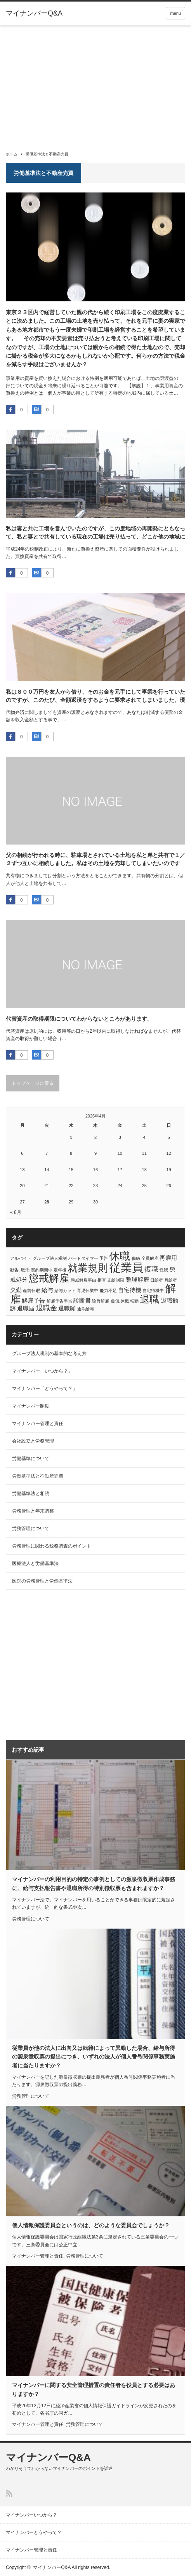 The image size is (191, 2576). What do you see at coordinates (44, 1388) in the screenshot?
I see `マイナンバー「どうやって？」` at bounding box center [44, 1388].